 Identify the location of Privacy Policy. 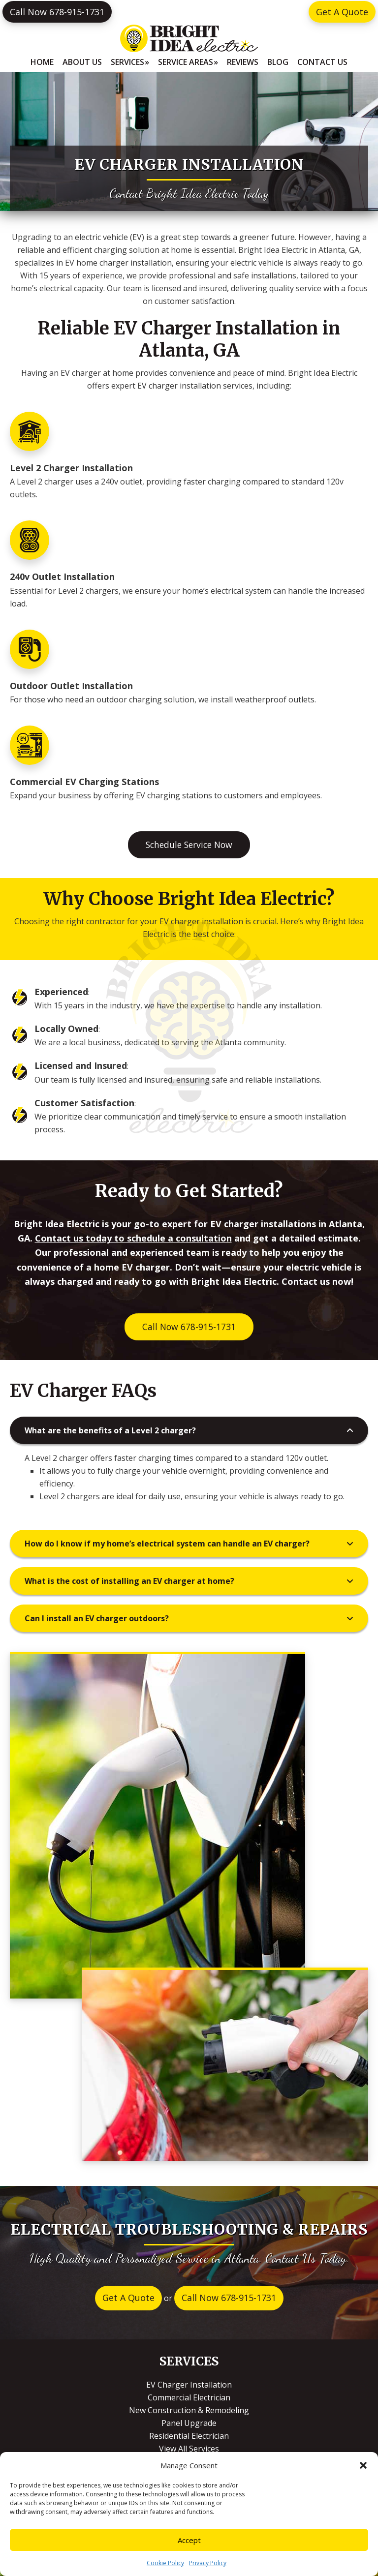
(207, 2563).